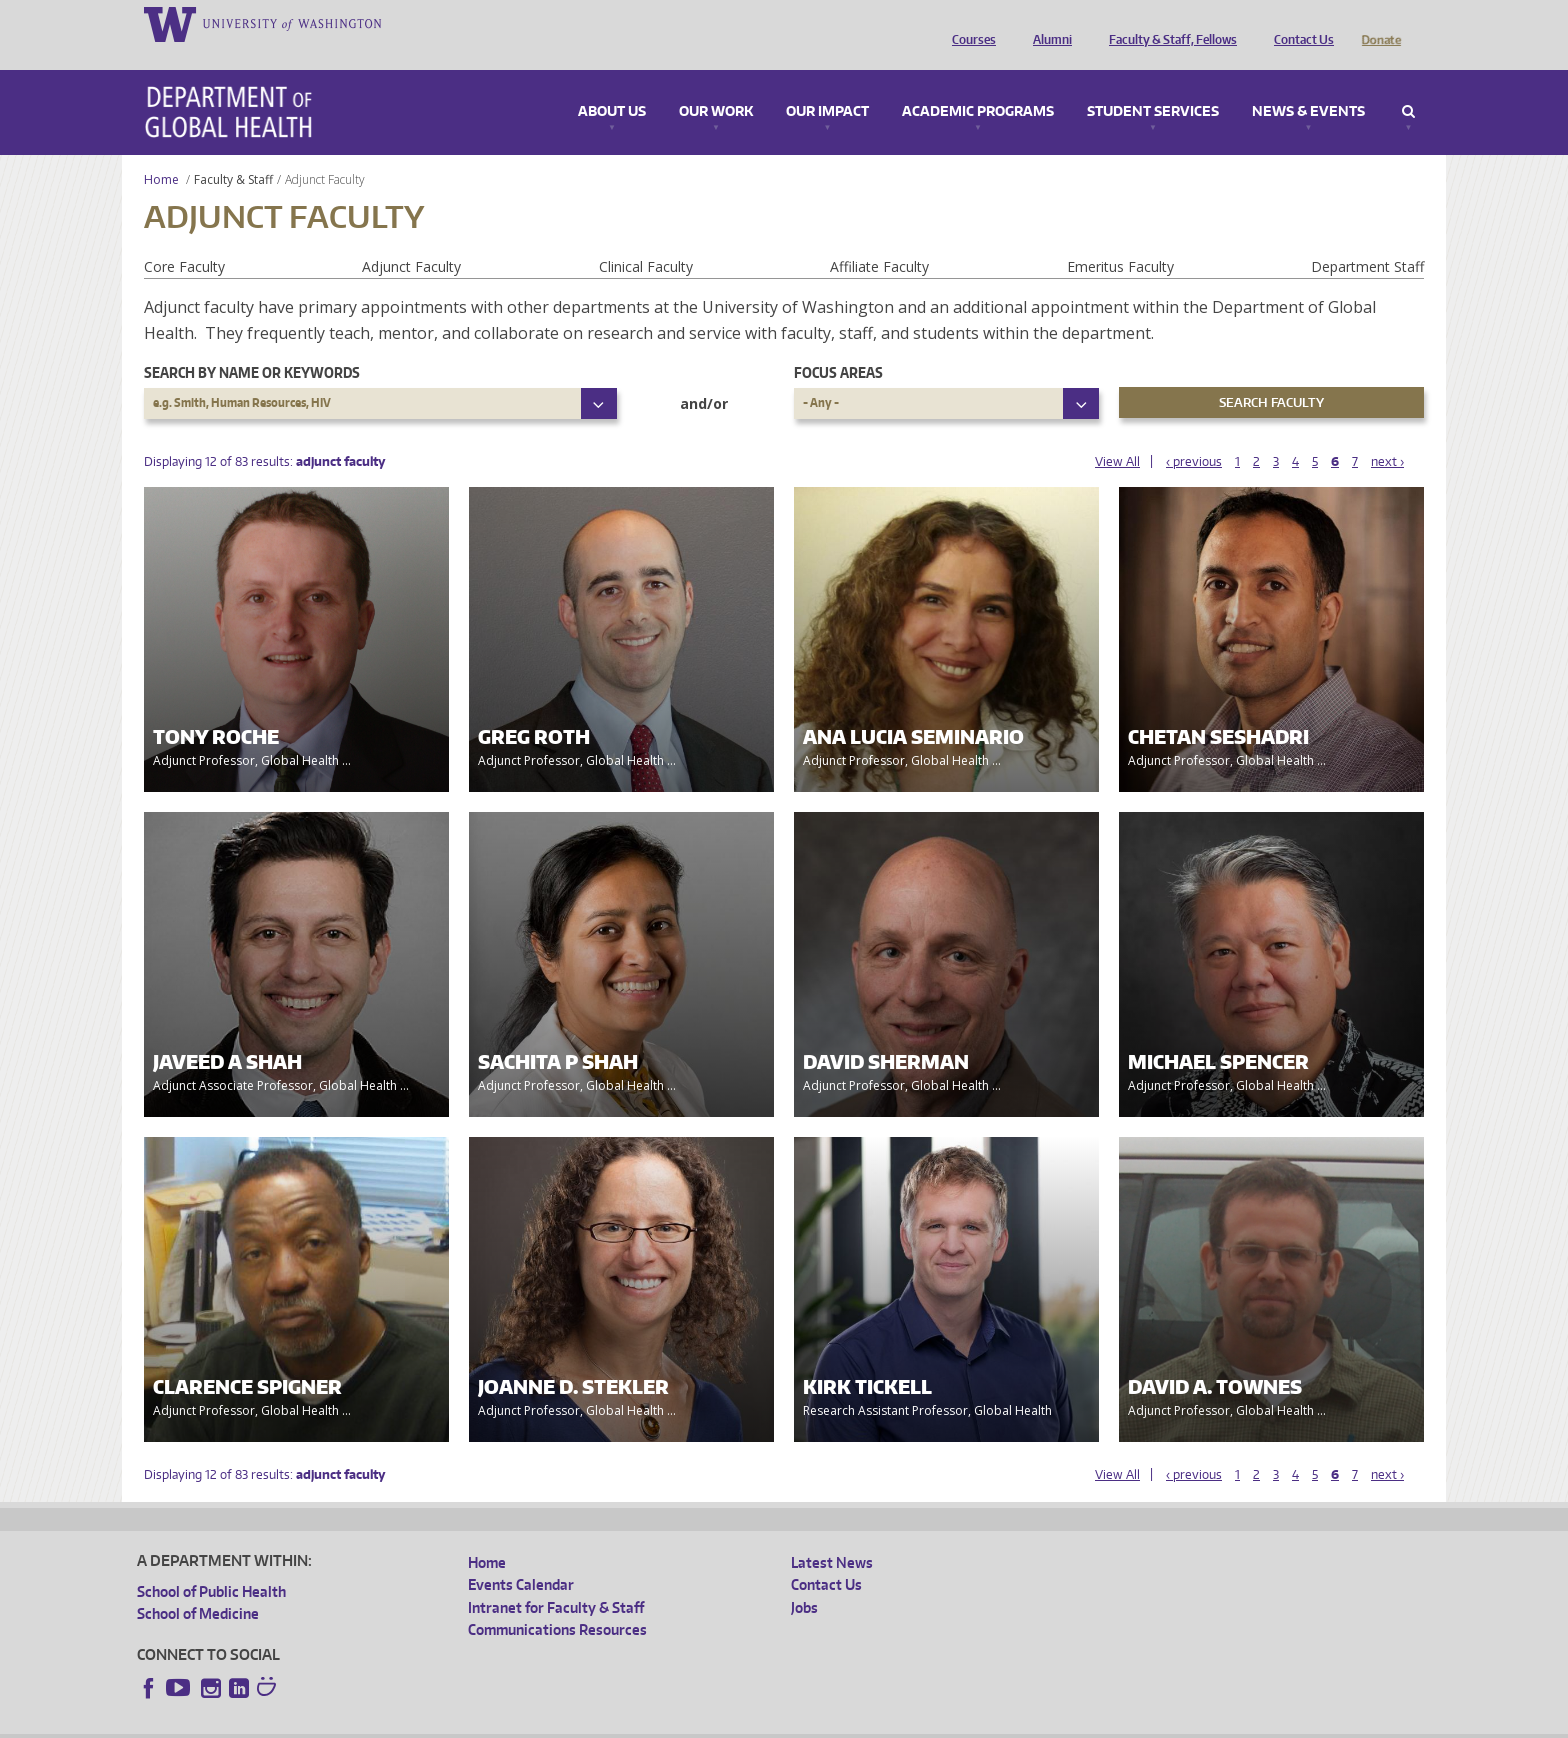  What do you see at coordinates (1117, 433) in the screenshot?
I see `View All` at bounding box center [1117, 433].